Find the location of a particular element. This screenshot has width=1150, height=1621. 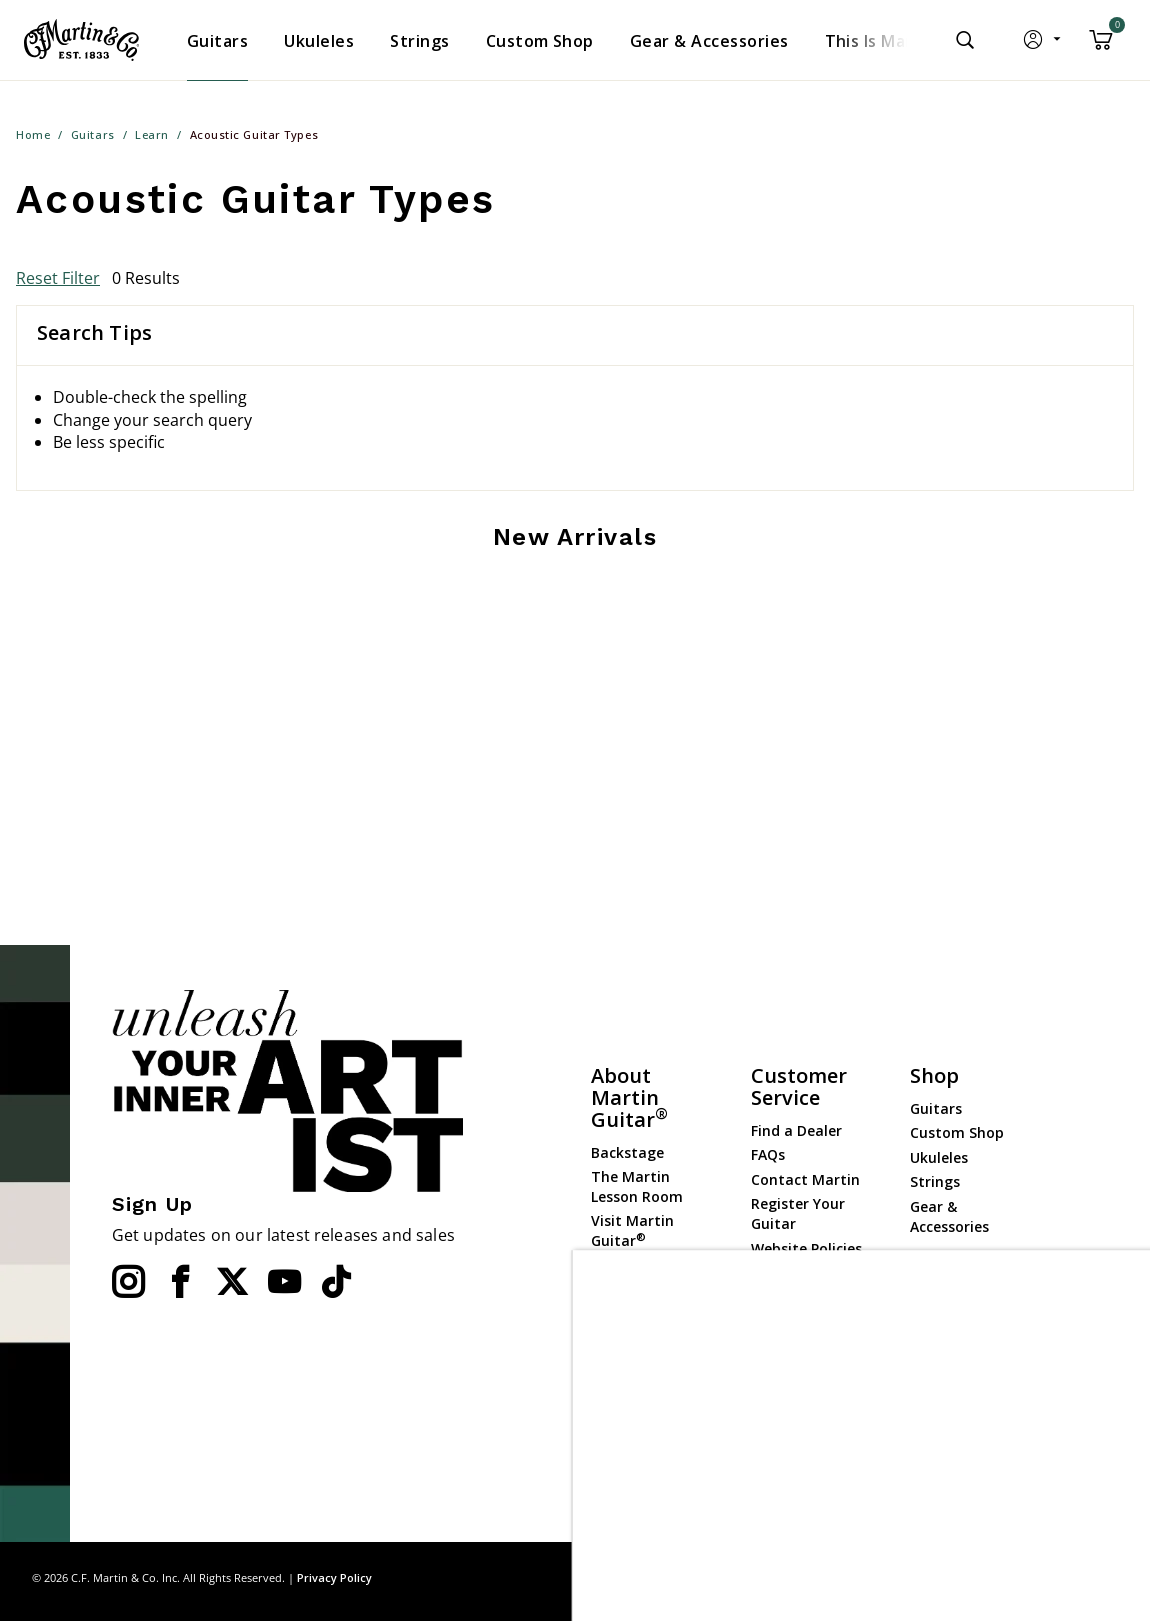

[Submit search keywords] is located at coordinates (965, 40).